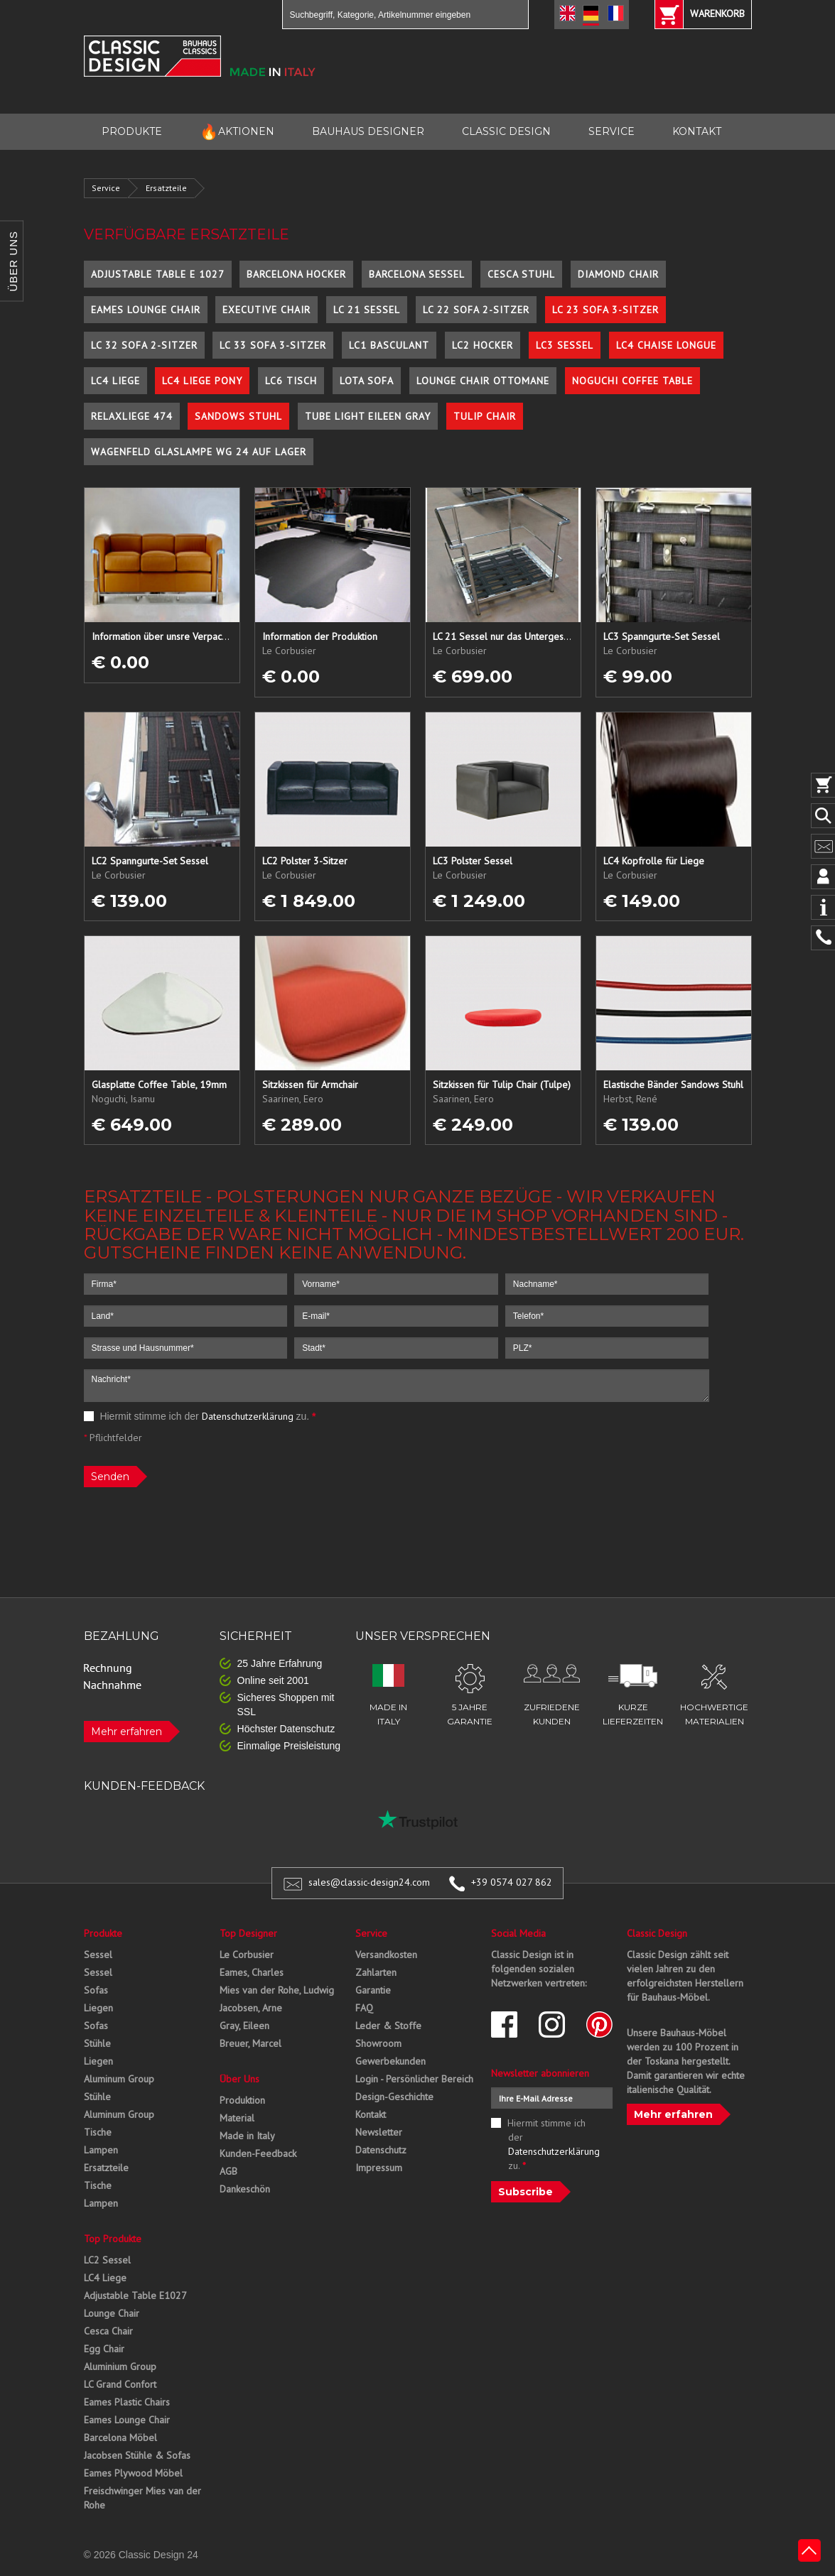  I want to click on BAUHAUS DESIGNER, so click(368, 131).